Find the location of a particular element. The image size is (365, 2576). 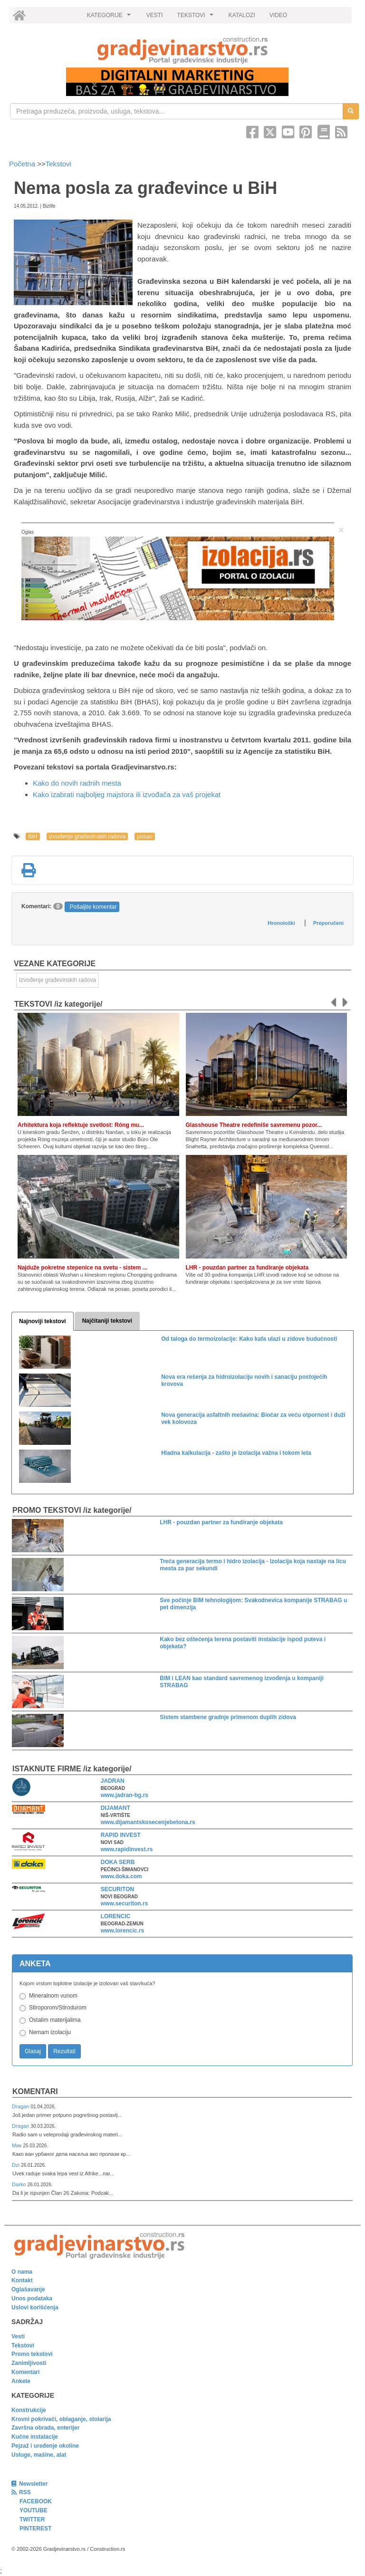

[link] is located at coordinates (182, 50).